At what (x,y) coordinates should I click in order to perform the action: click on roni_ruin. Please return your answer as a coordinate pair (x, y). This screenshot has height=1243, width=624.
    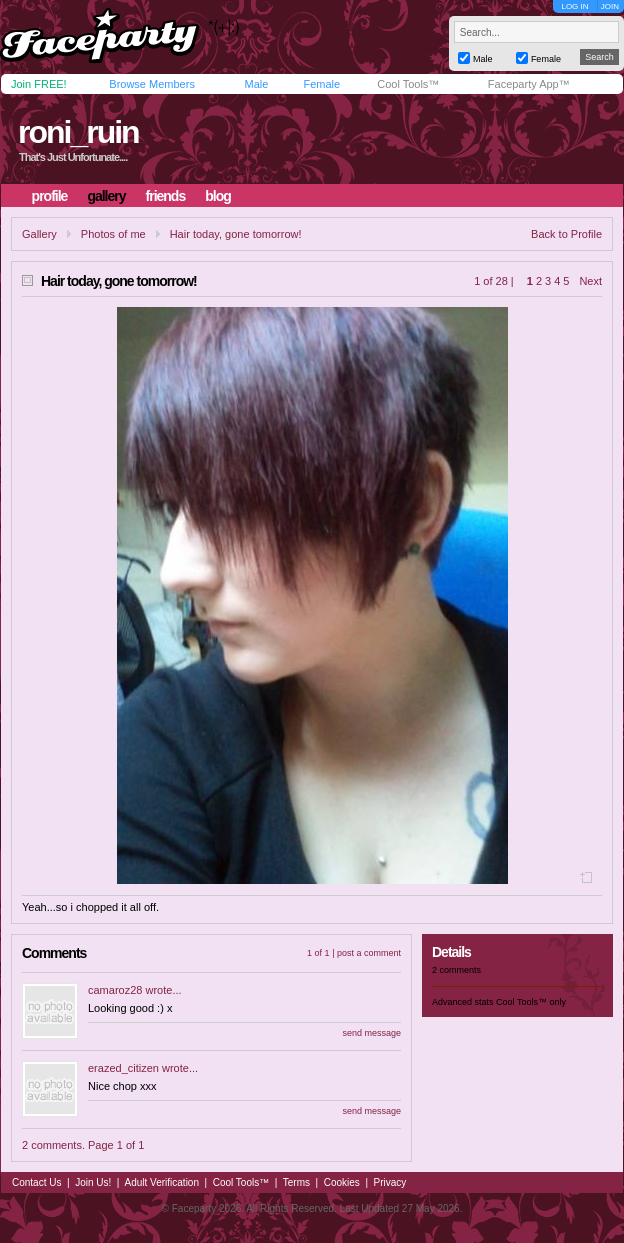
    Looking at the image, I should click on (78, 132).